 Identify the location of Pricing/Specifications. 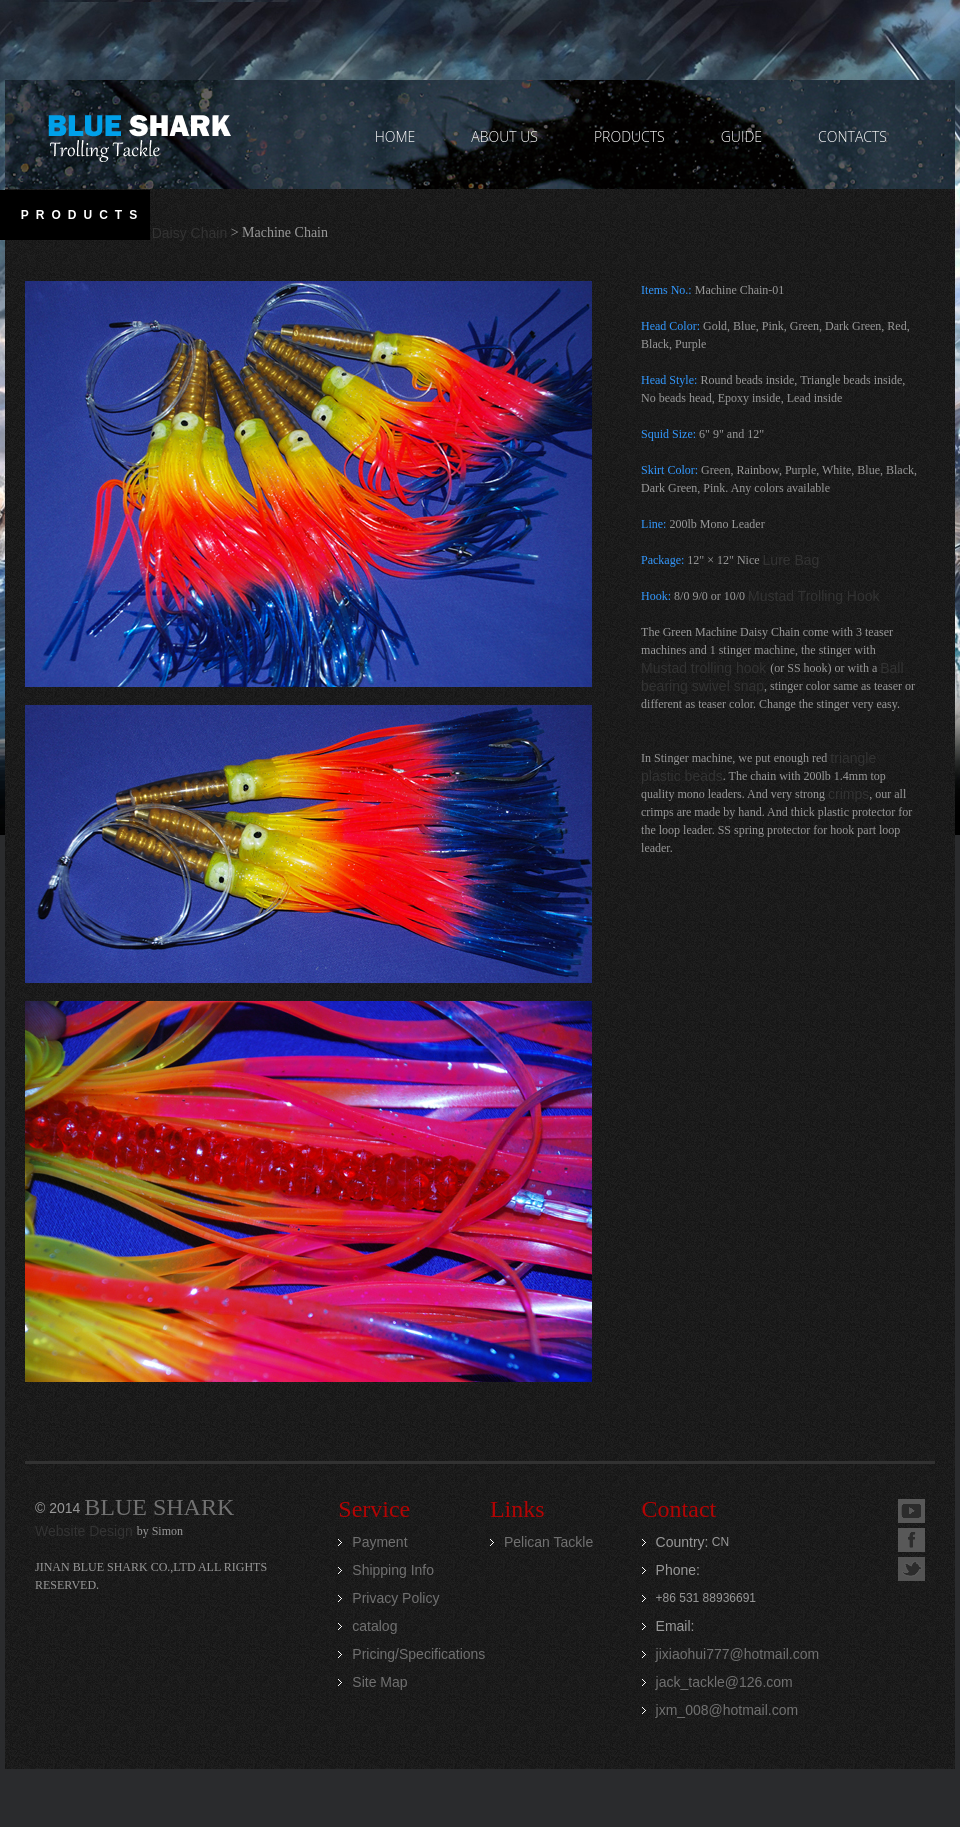
(418, 1654).